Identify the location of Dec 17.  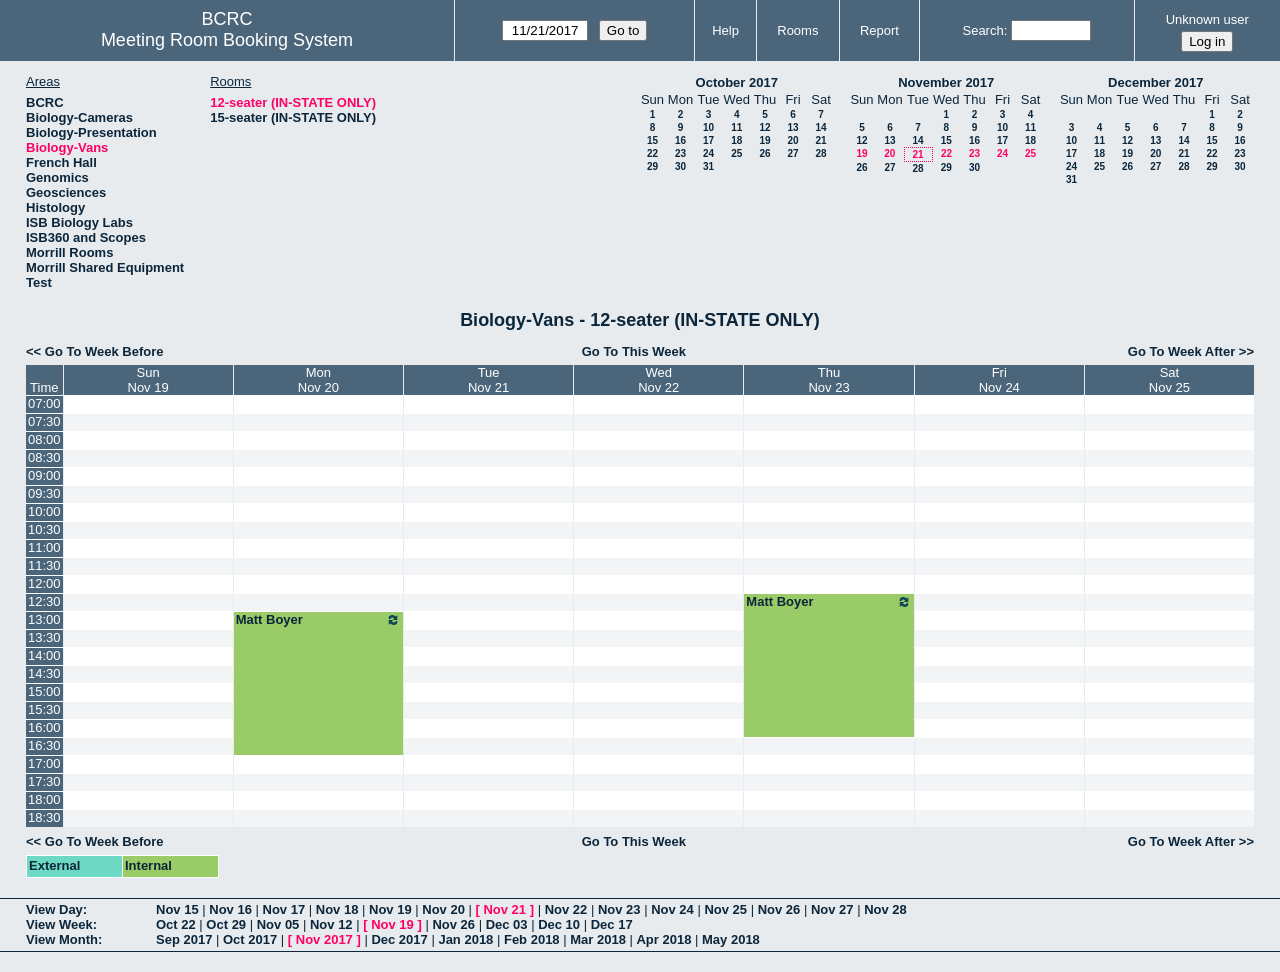
(612, 924).